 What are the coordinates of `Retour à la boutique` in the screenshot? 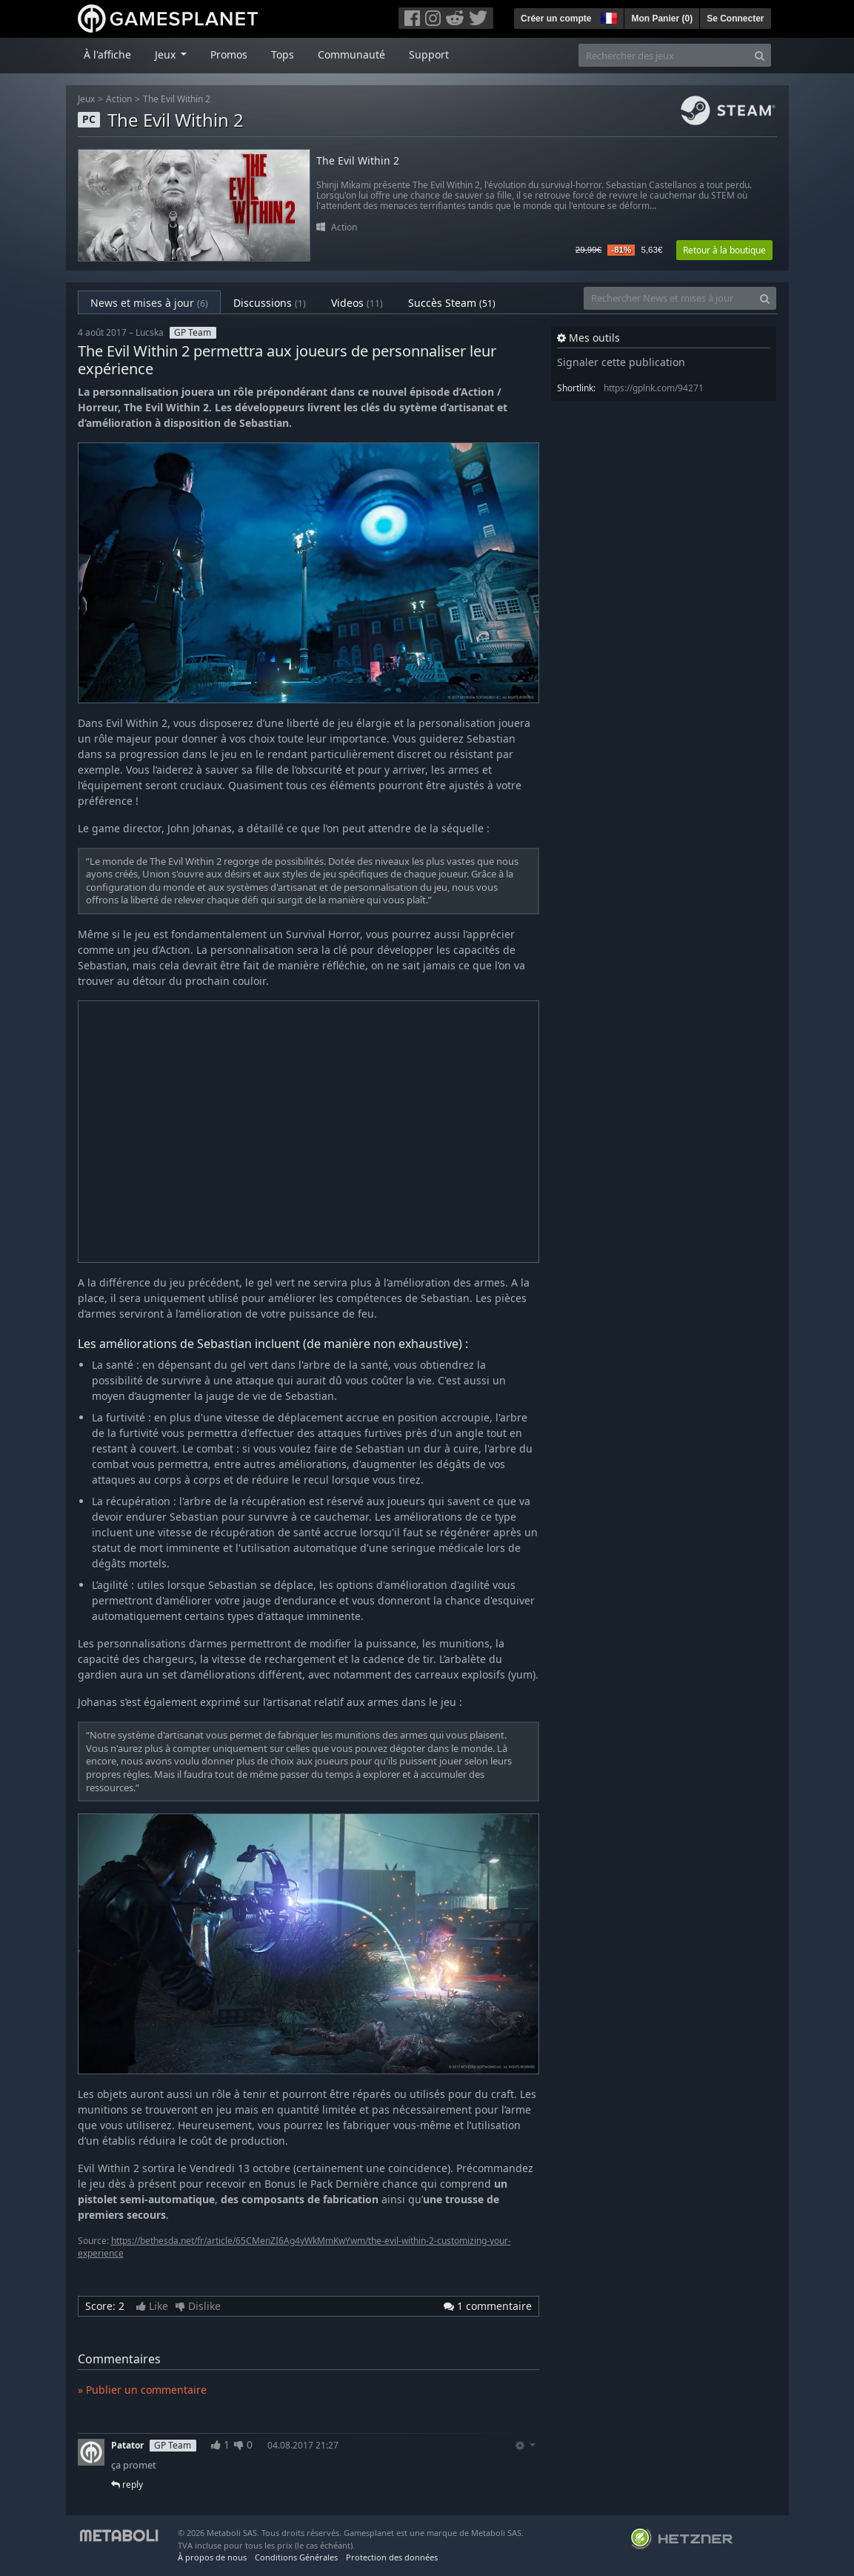 It's located at (724, 250).